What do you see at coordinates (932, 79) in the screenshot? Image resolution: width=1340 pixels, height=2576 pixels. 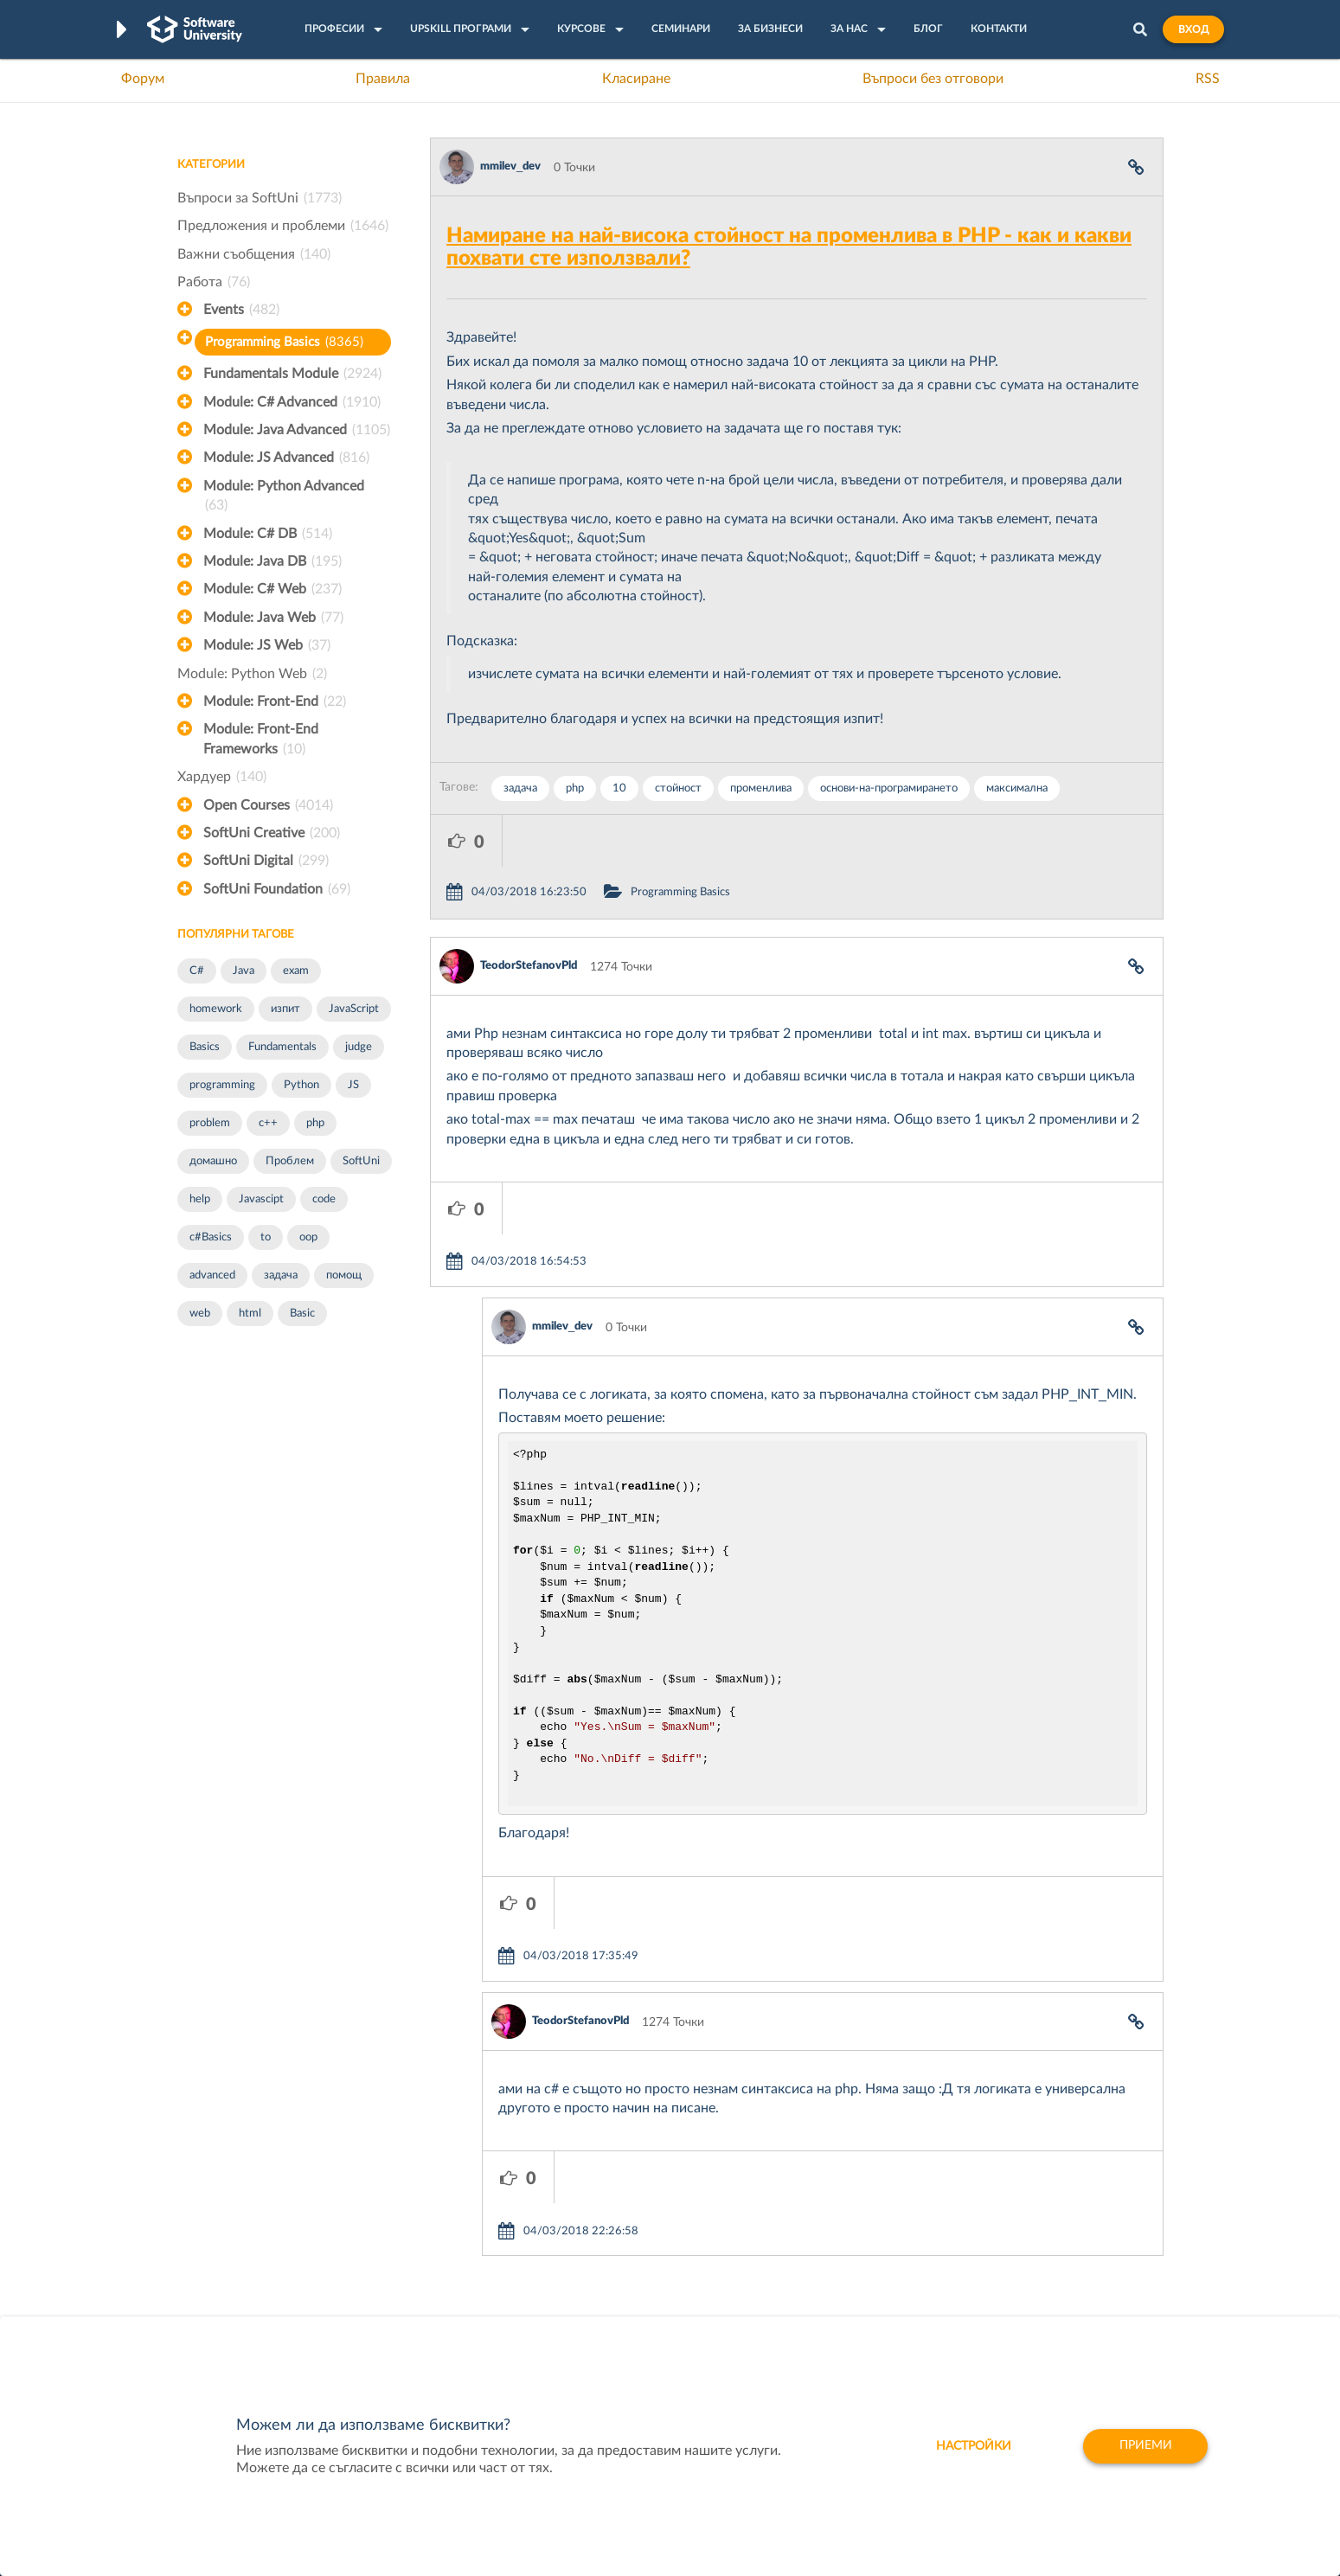 I see `Въпроси без отговори` at bounding box center [932, 79].